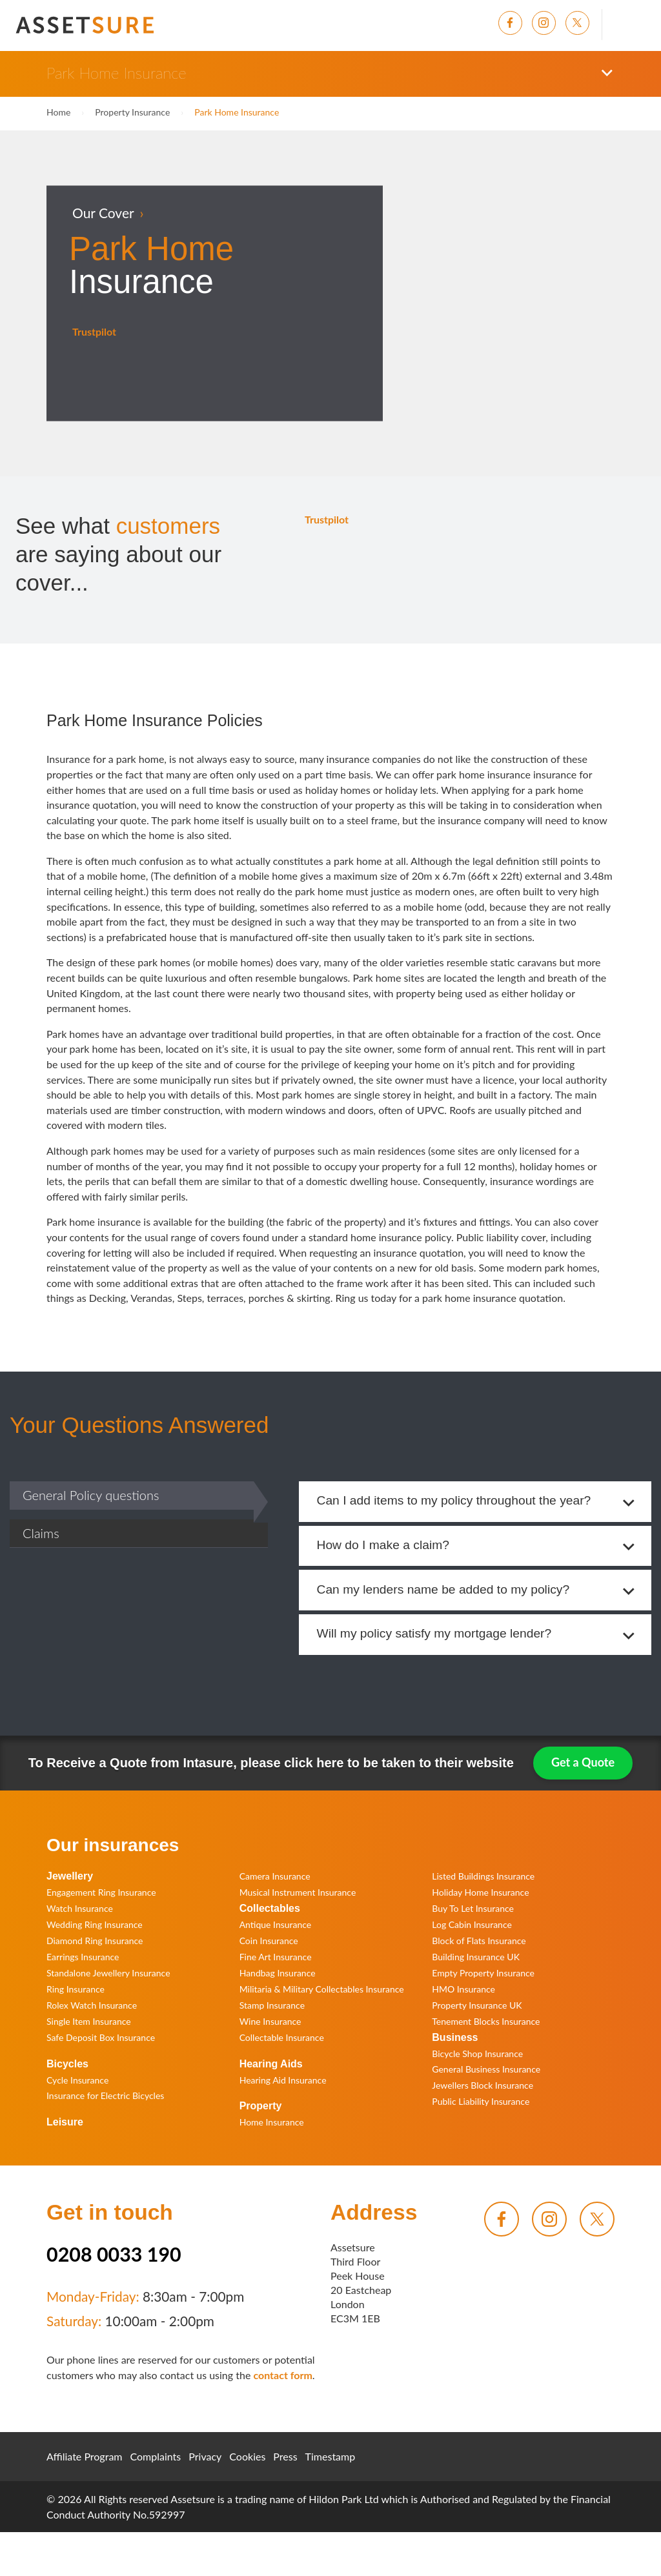 This screenshot has width=661, height=2576. What do you see at coordinates (483, 1876) in the screenshot?
I see `Listed Buildings Insurance [menuitem]` at bounding box center [483, 1876].